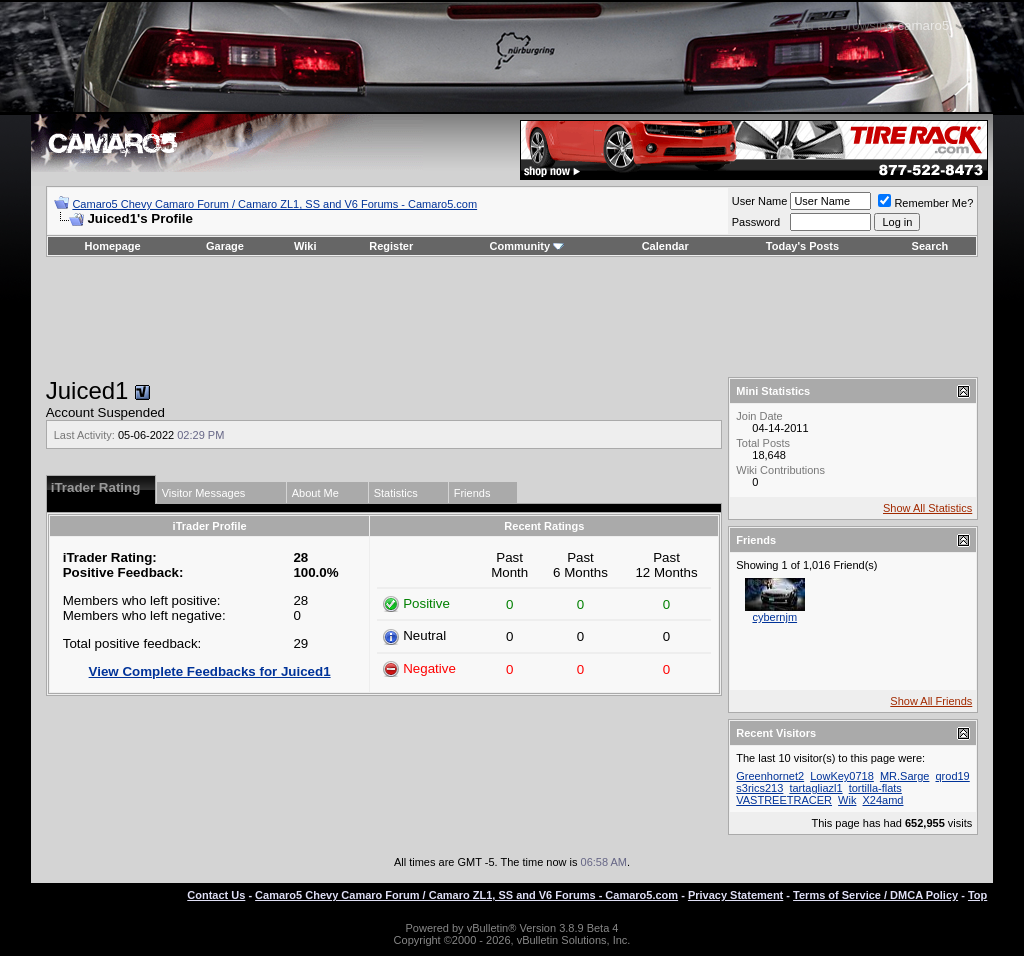 This screenshot has width=1024, height=956. I want to click on Homepage, so click(112, 246).